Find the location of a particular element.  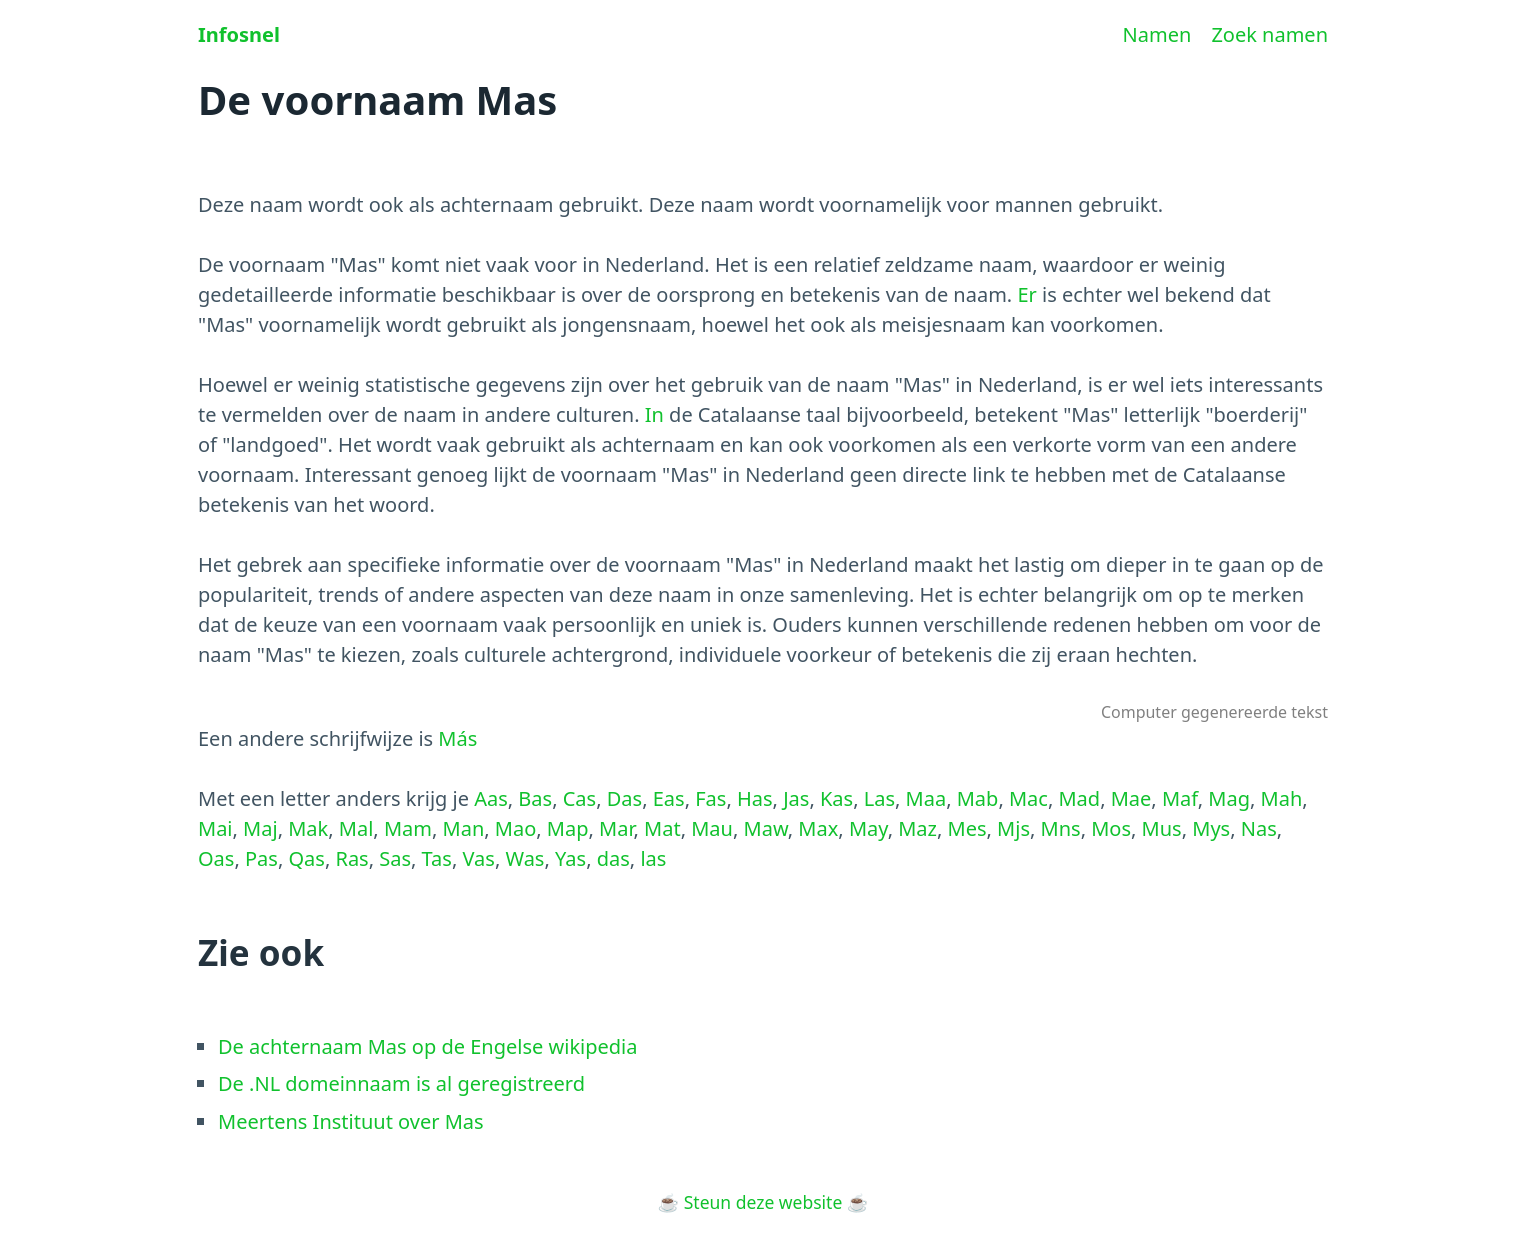

Mns is located at coordinates (1061, 828).